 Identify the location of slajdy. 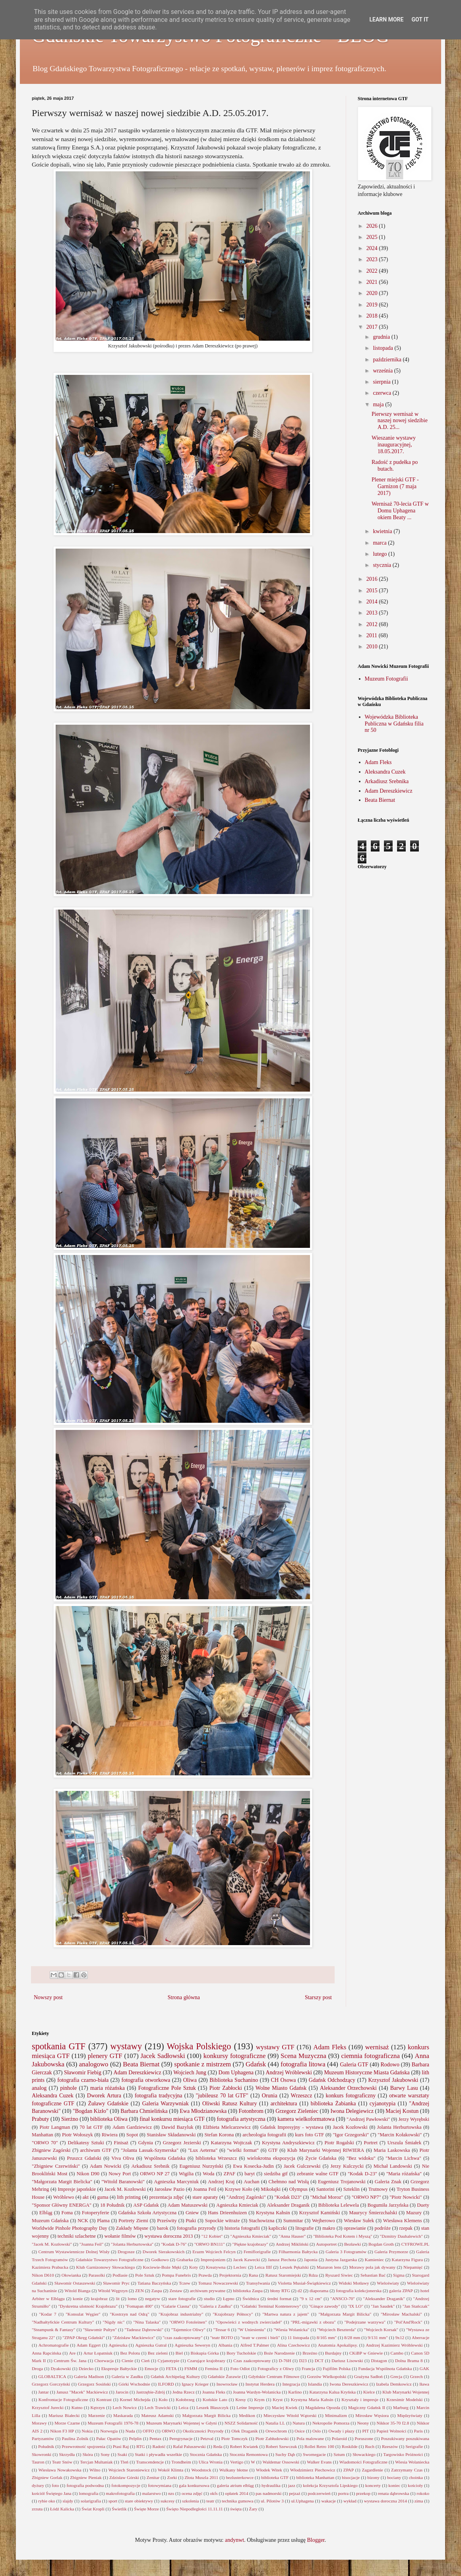
(67, 2500).